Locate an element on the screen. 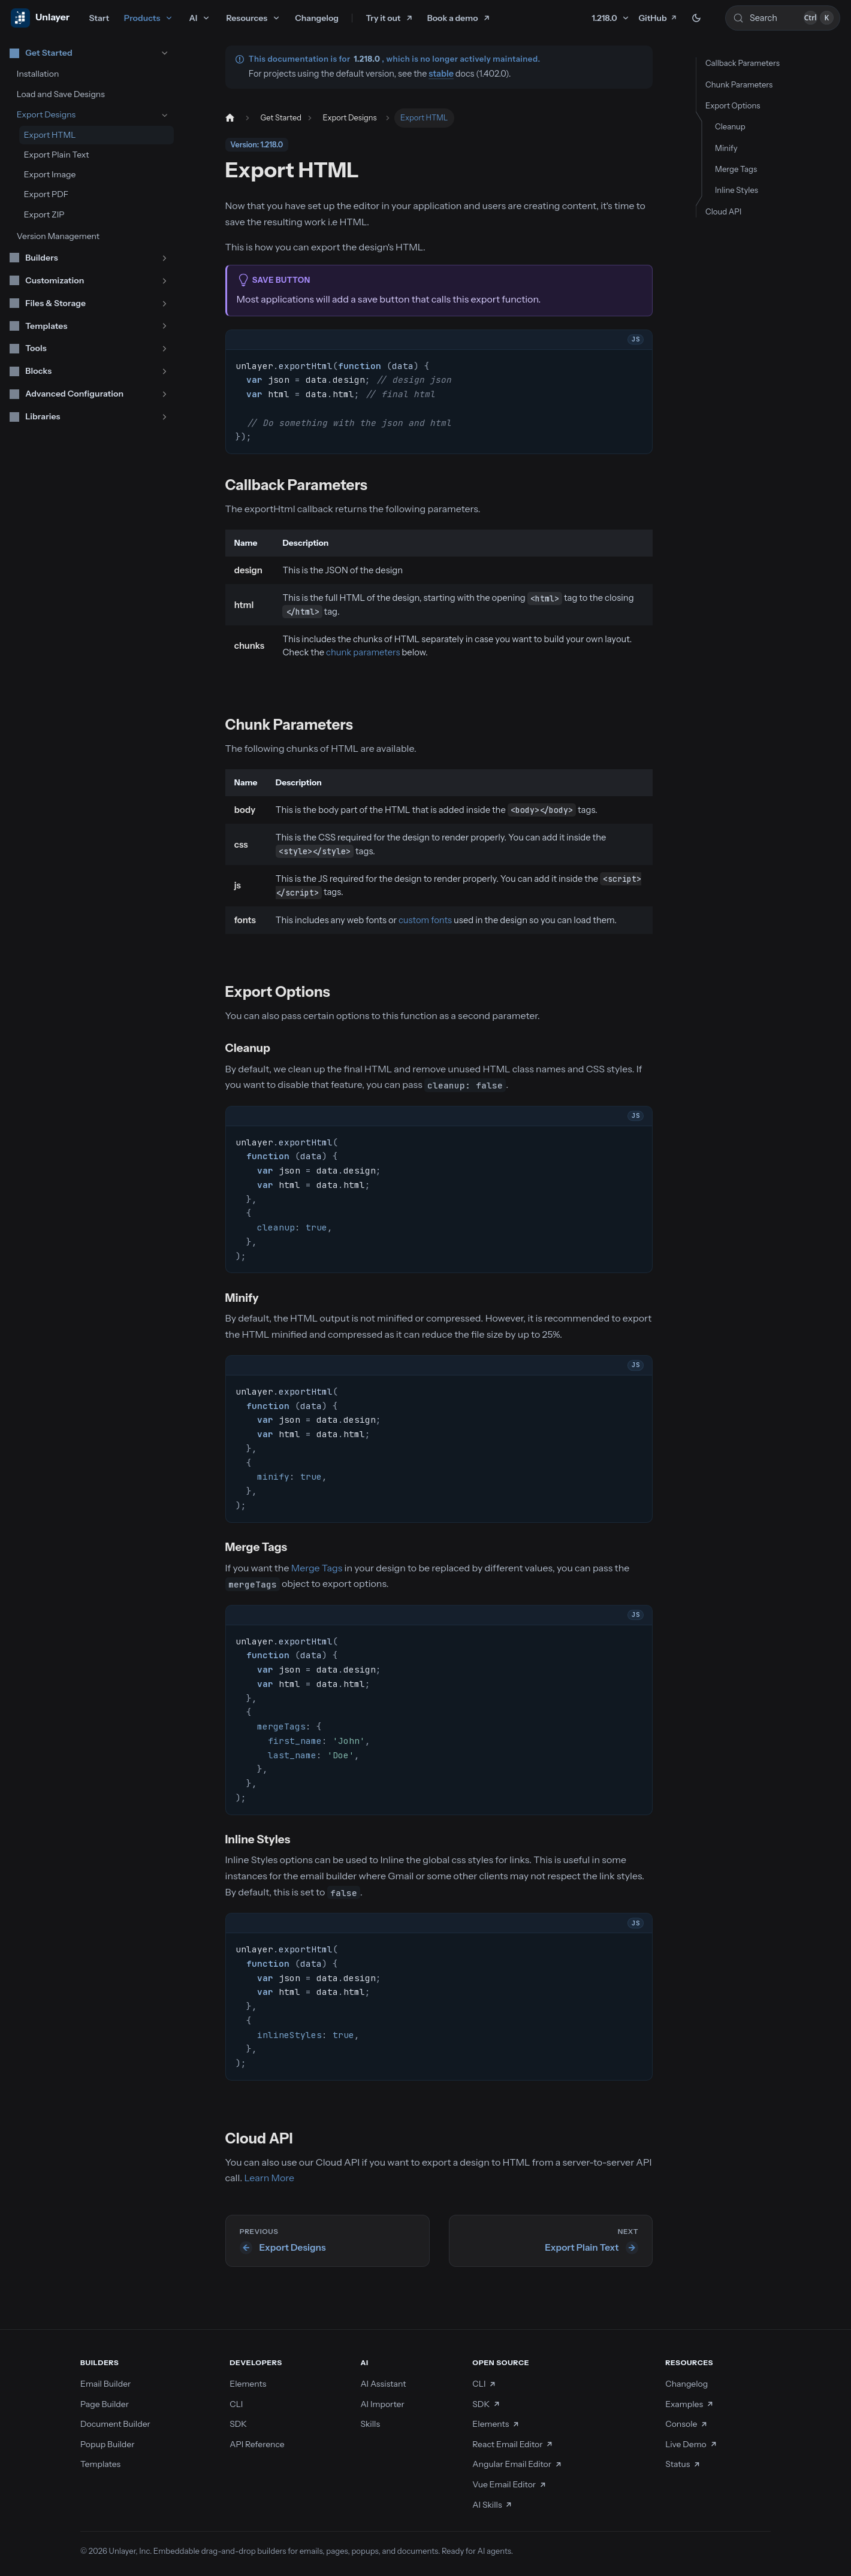  React Email Editor is located at coordinates (512, 2444).